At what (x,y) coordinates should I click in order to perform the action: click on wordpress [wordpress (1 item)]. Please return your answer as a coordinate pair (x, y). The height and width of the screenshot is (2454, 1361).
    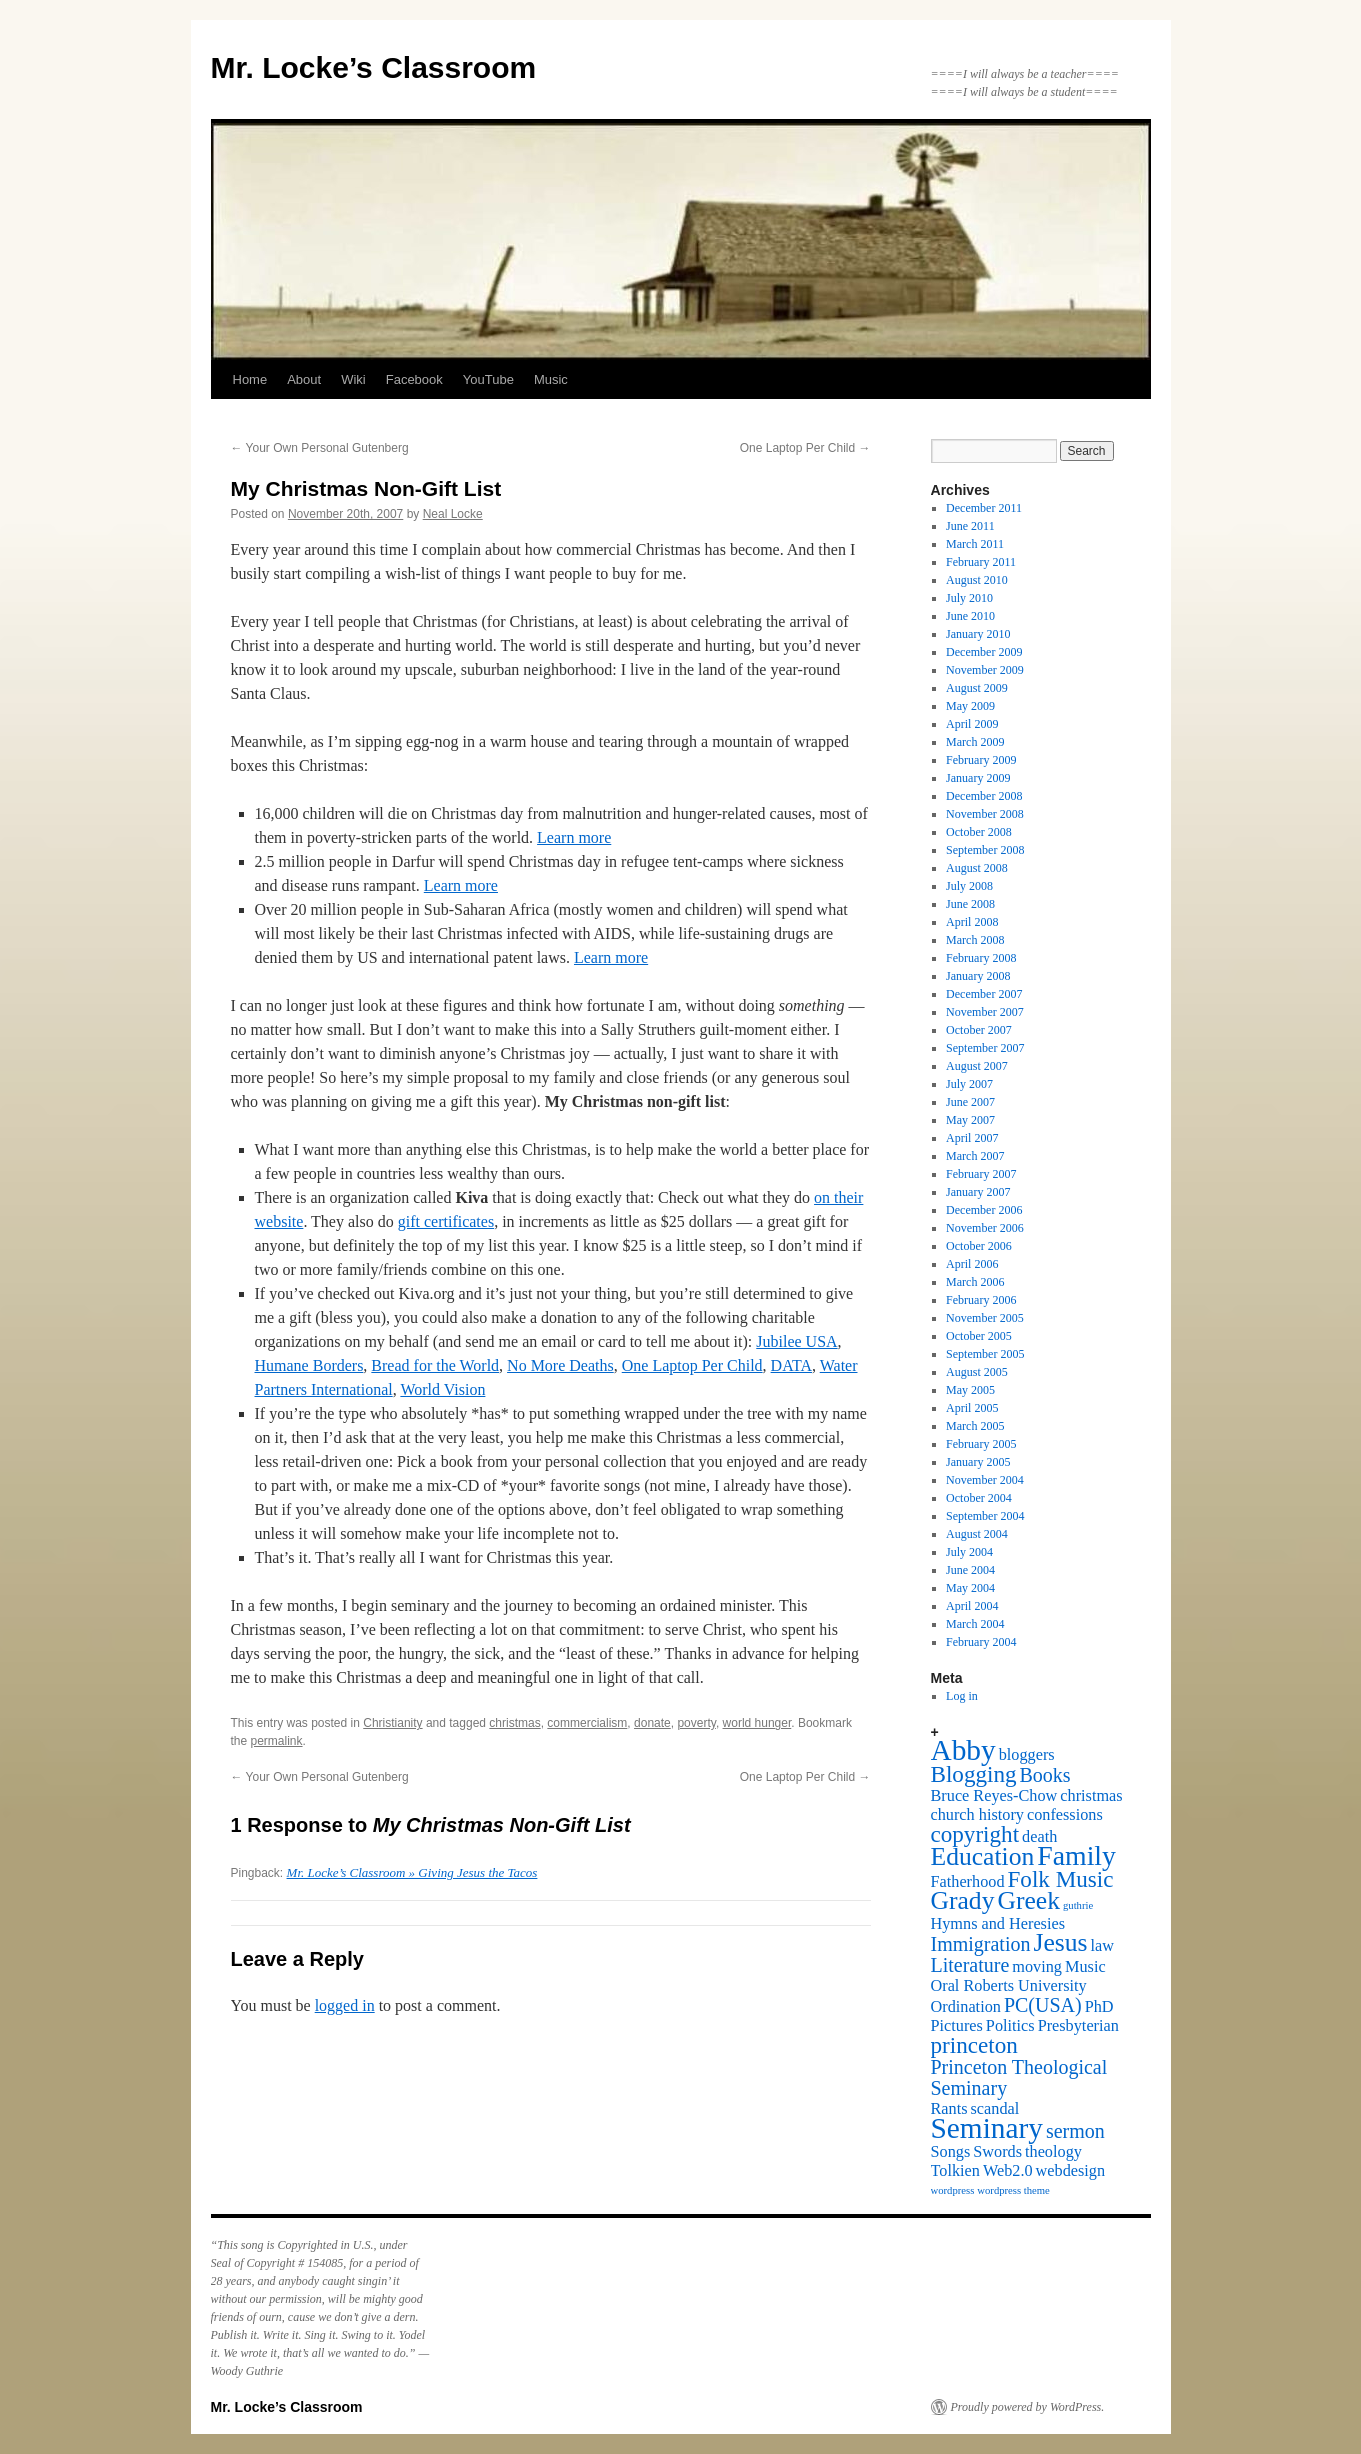
    Looking at the image, I should click on (953, 2190).